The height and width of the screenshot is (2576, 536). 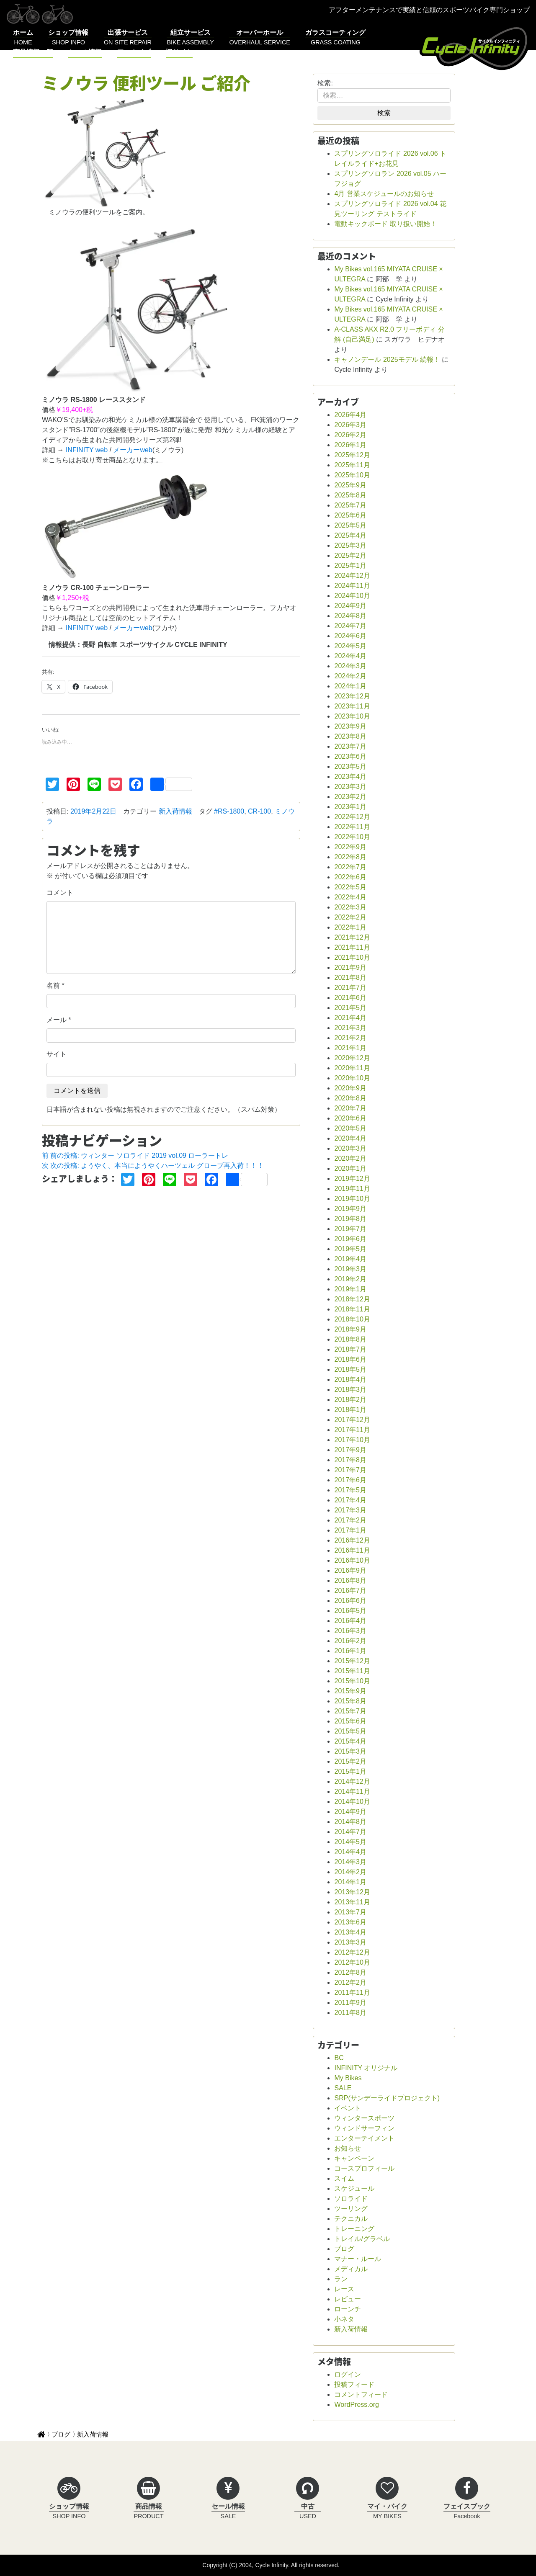 What do you see at coordinates (350, 525) in the screenshot?
I see `2025年5月` at bounding box center [350, 525].